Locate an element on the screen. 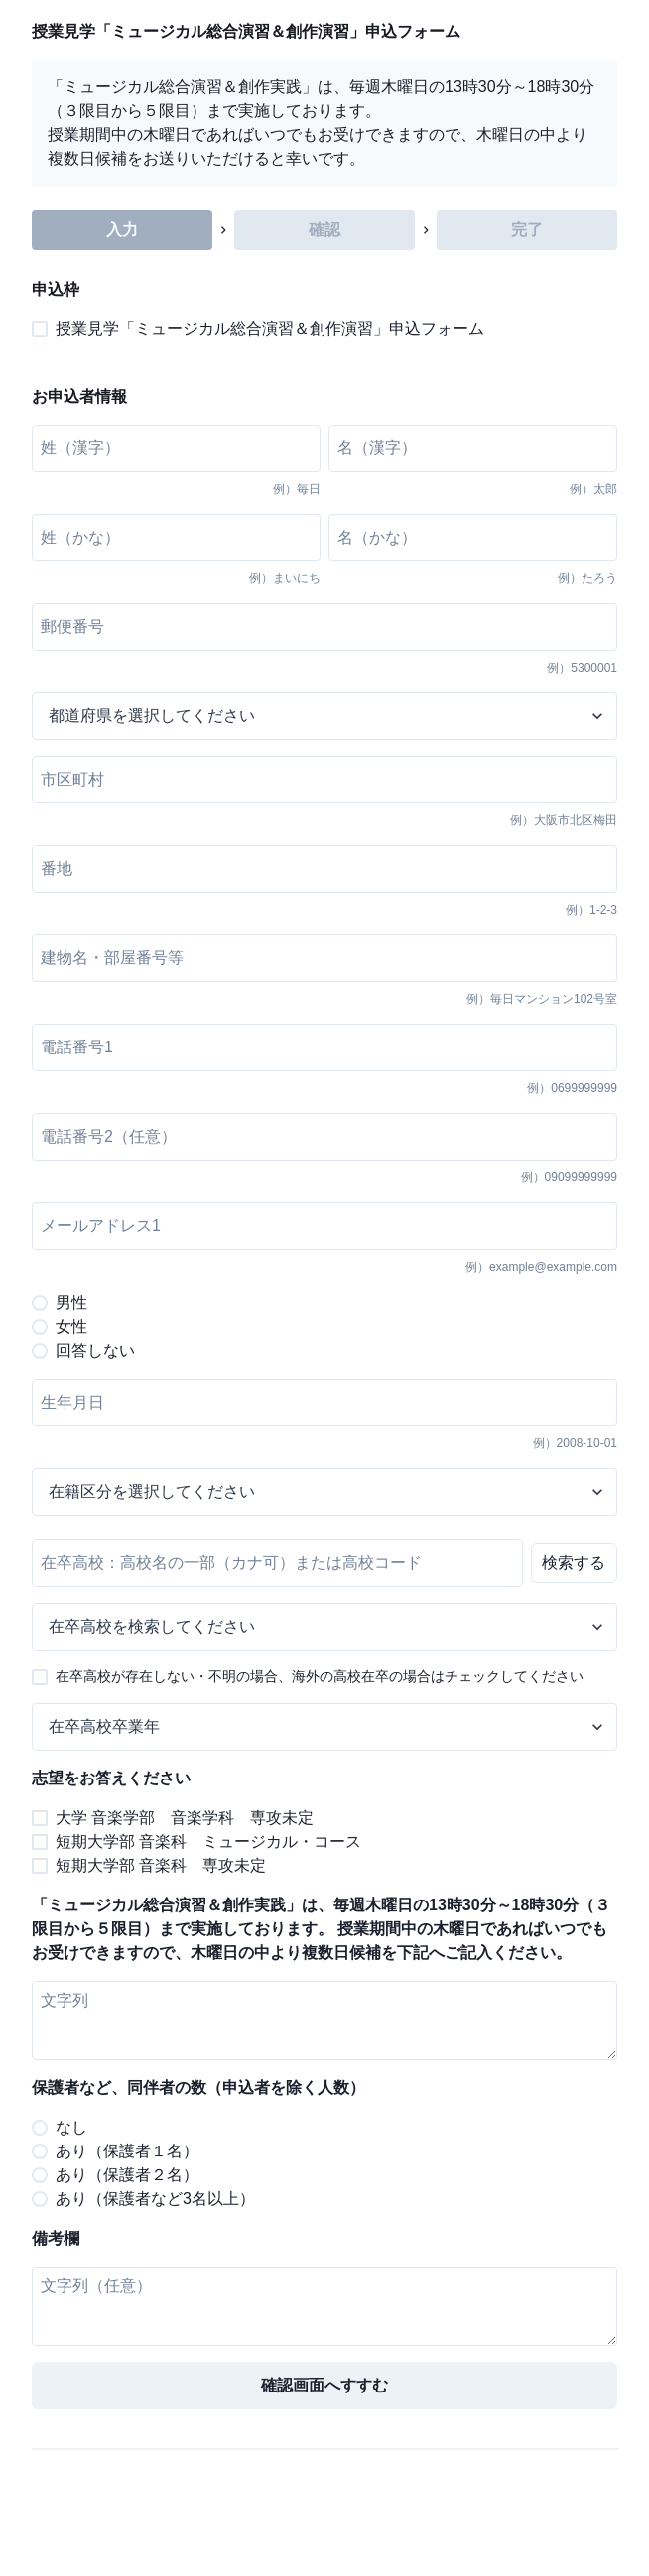 This screenshot has width=649, height=2576. 確認画面へすすむ is located at coordinates (324, 2385).